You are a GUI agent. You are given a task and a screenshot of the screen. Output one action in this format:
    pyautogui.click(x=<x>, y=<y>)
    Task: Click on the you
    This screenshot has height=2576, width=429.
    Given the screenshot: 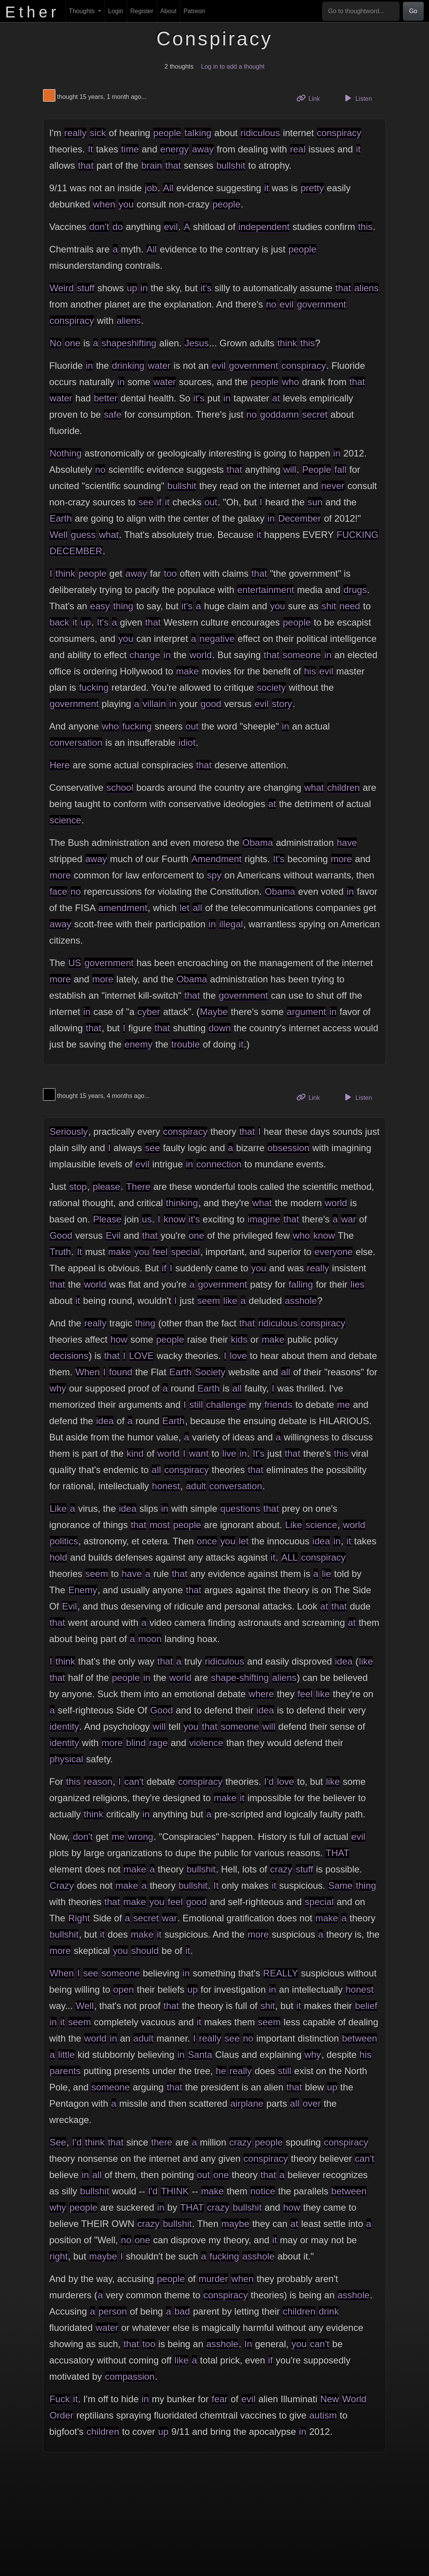 What is the action you would take?
    pyautogui.click(x=126, y=204)
    